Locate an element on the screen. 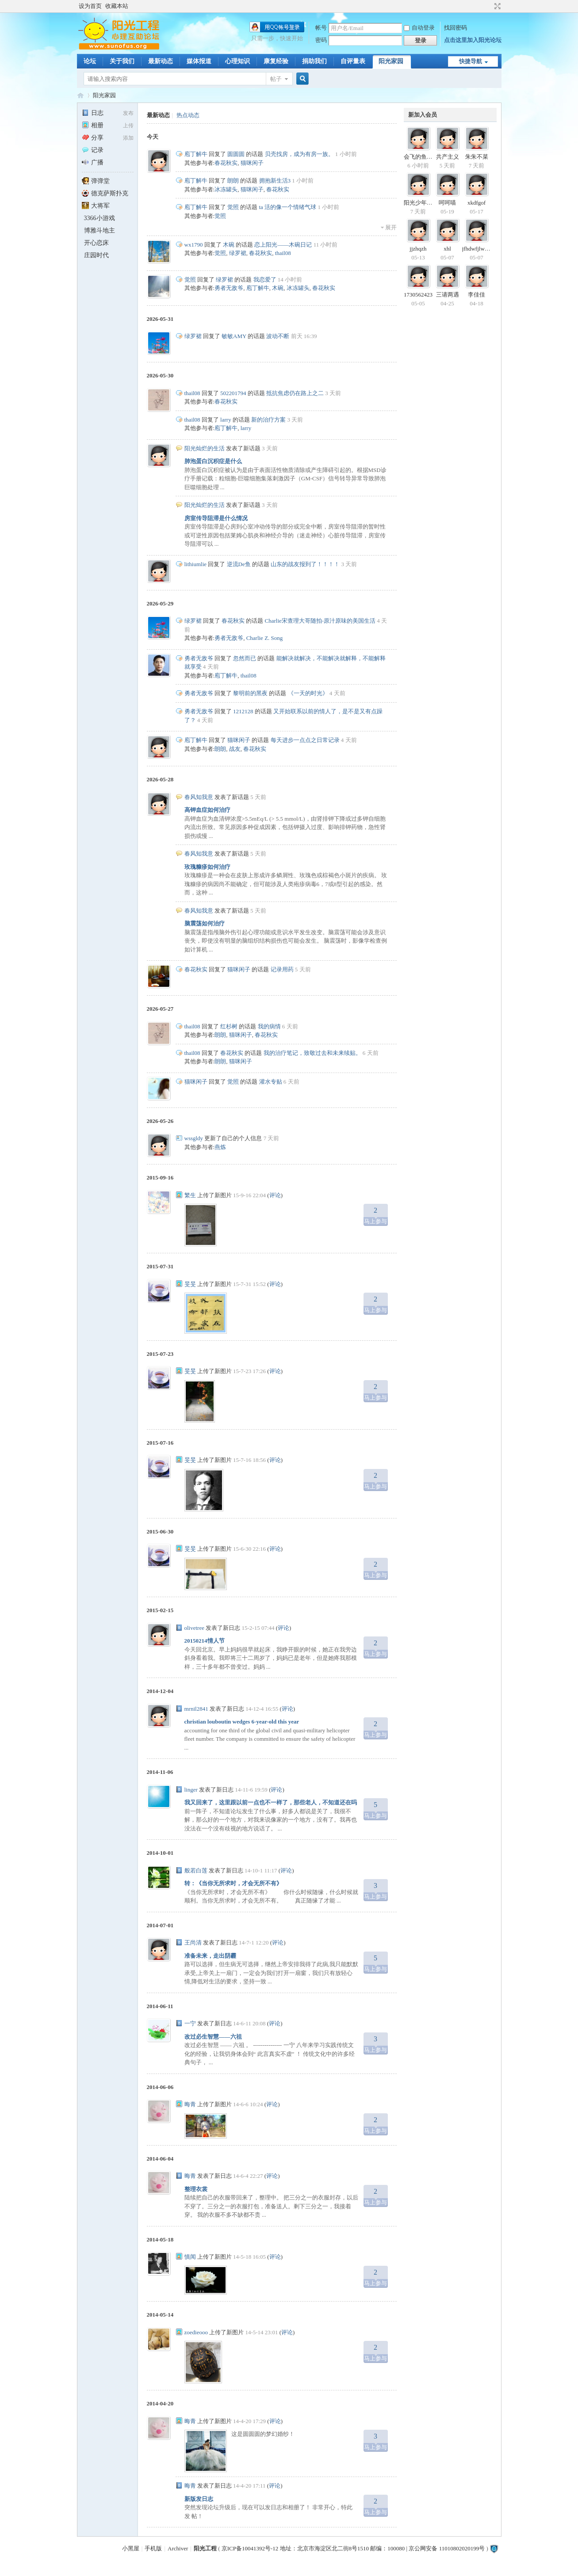 The image size is (578, 2576). 我恋爱了 is located at coordinates (264, 279).